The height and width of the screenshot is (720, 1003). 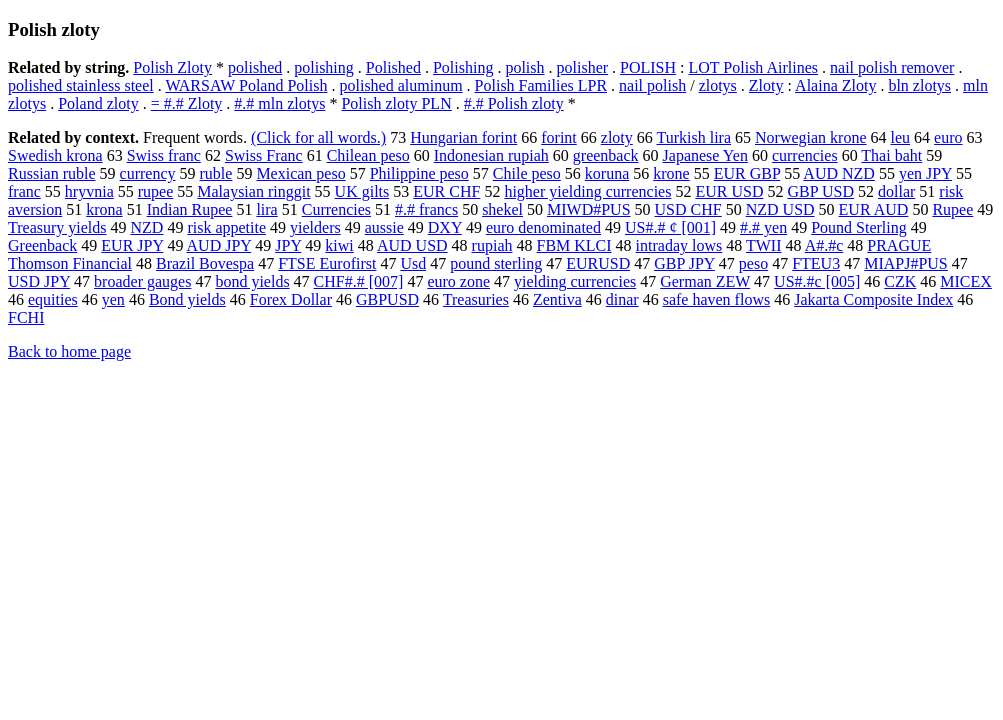 I want to click on yielding currencies, so click(x=575, y=281).